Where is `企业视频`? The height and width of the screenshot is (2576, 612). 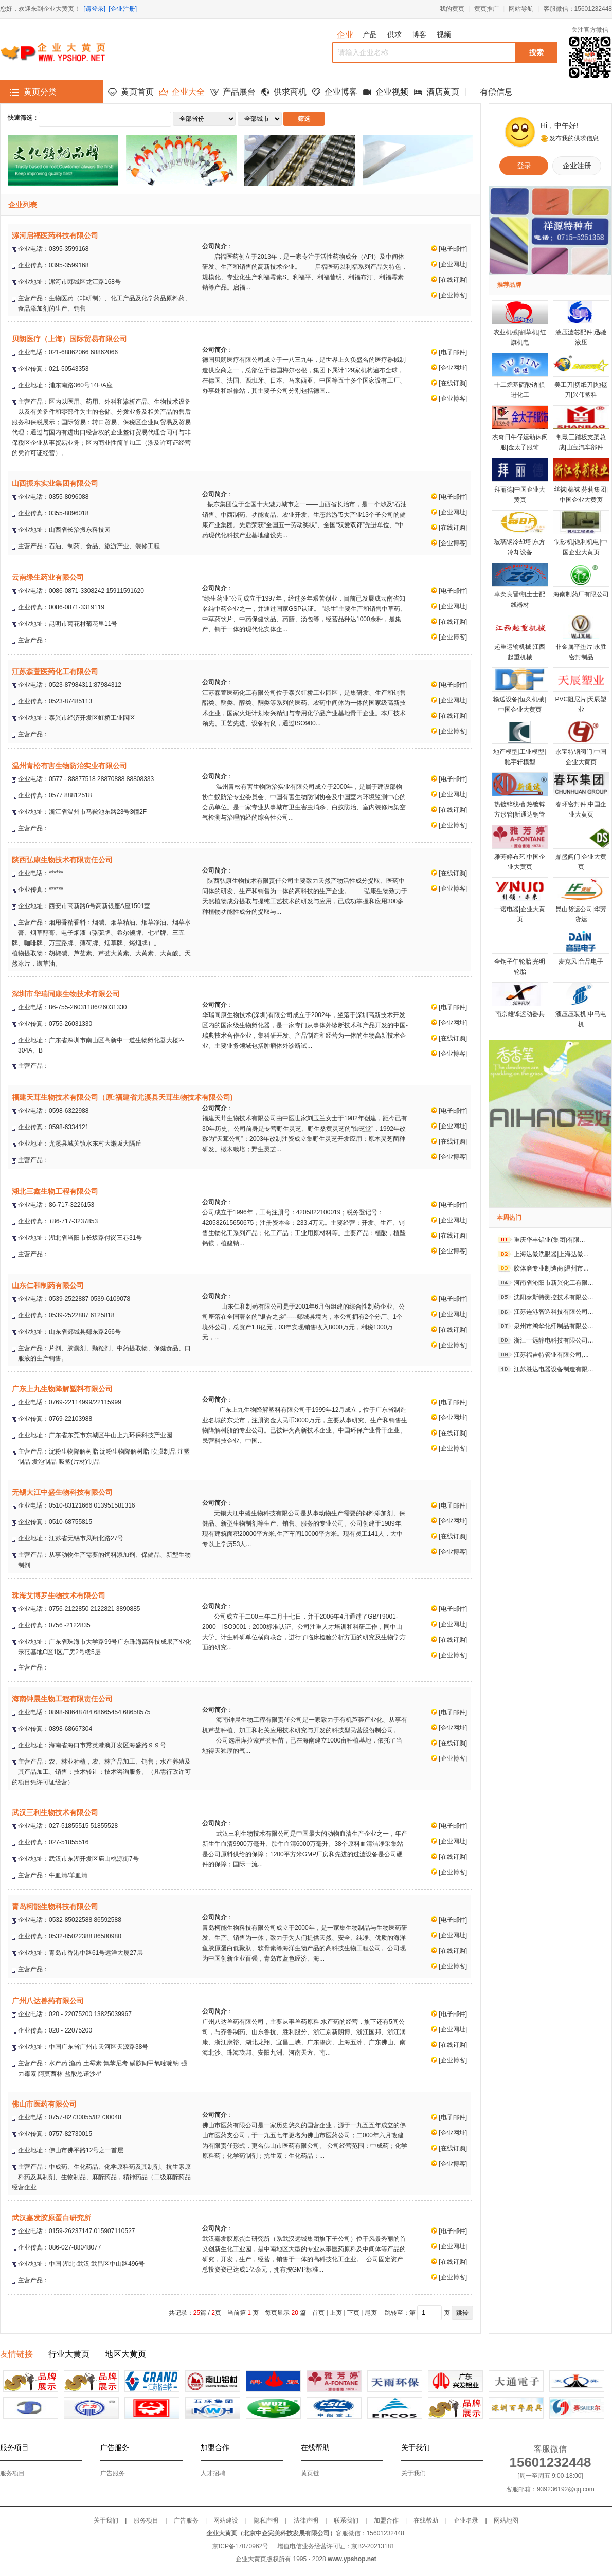 企业视频 is located at coordinates (391, 91).